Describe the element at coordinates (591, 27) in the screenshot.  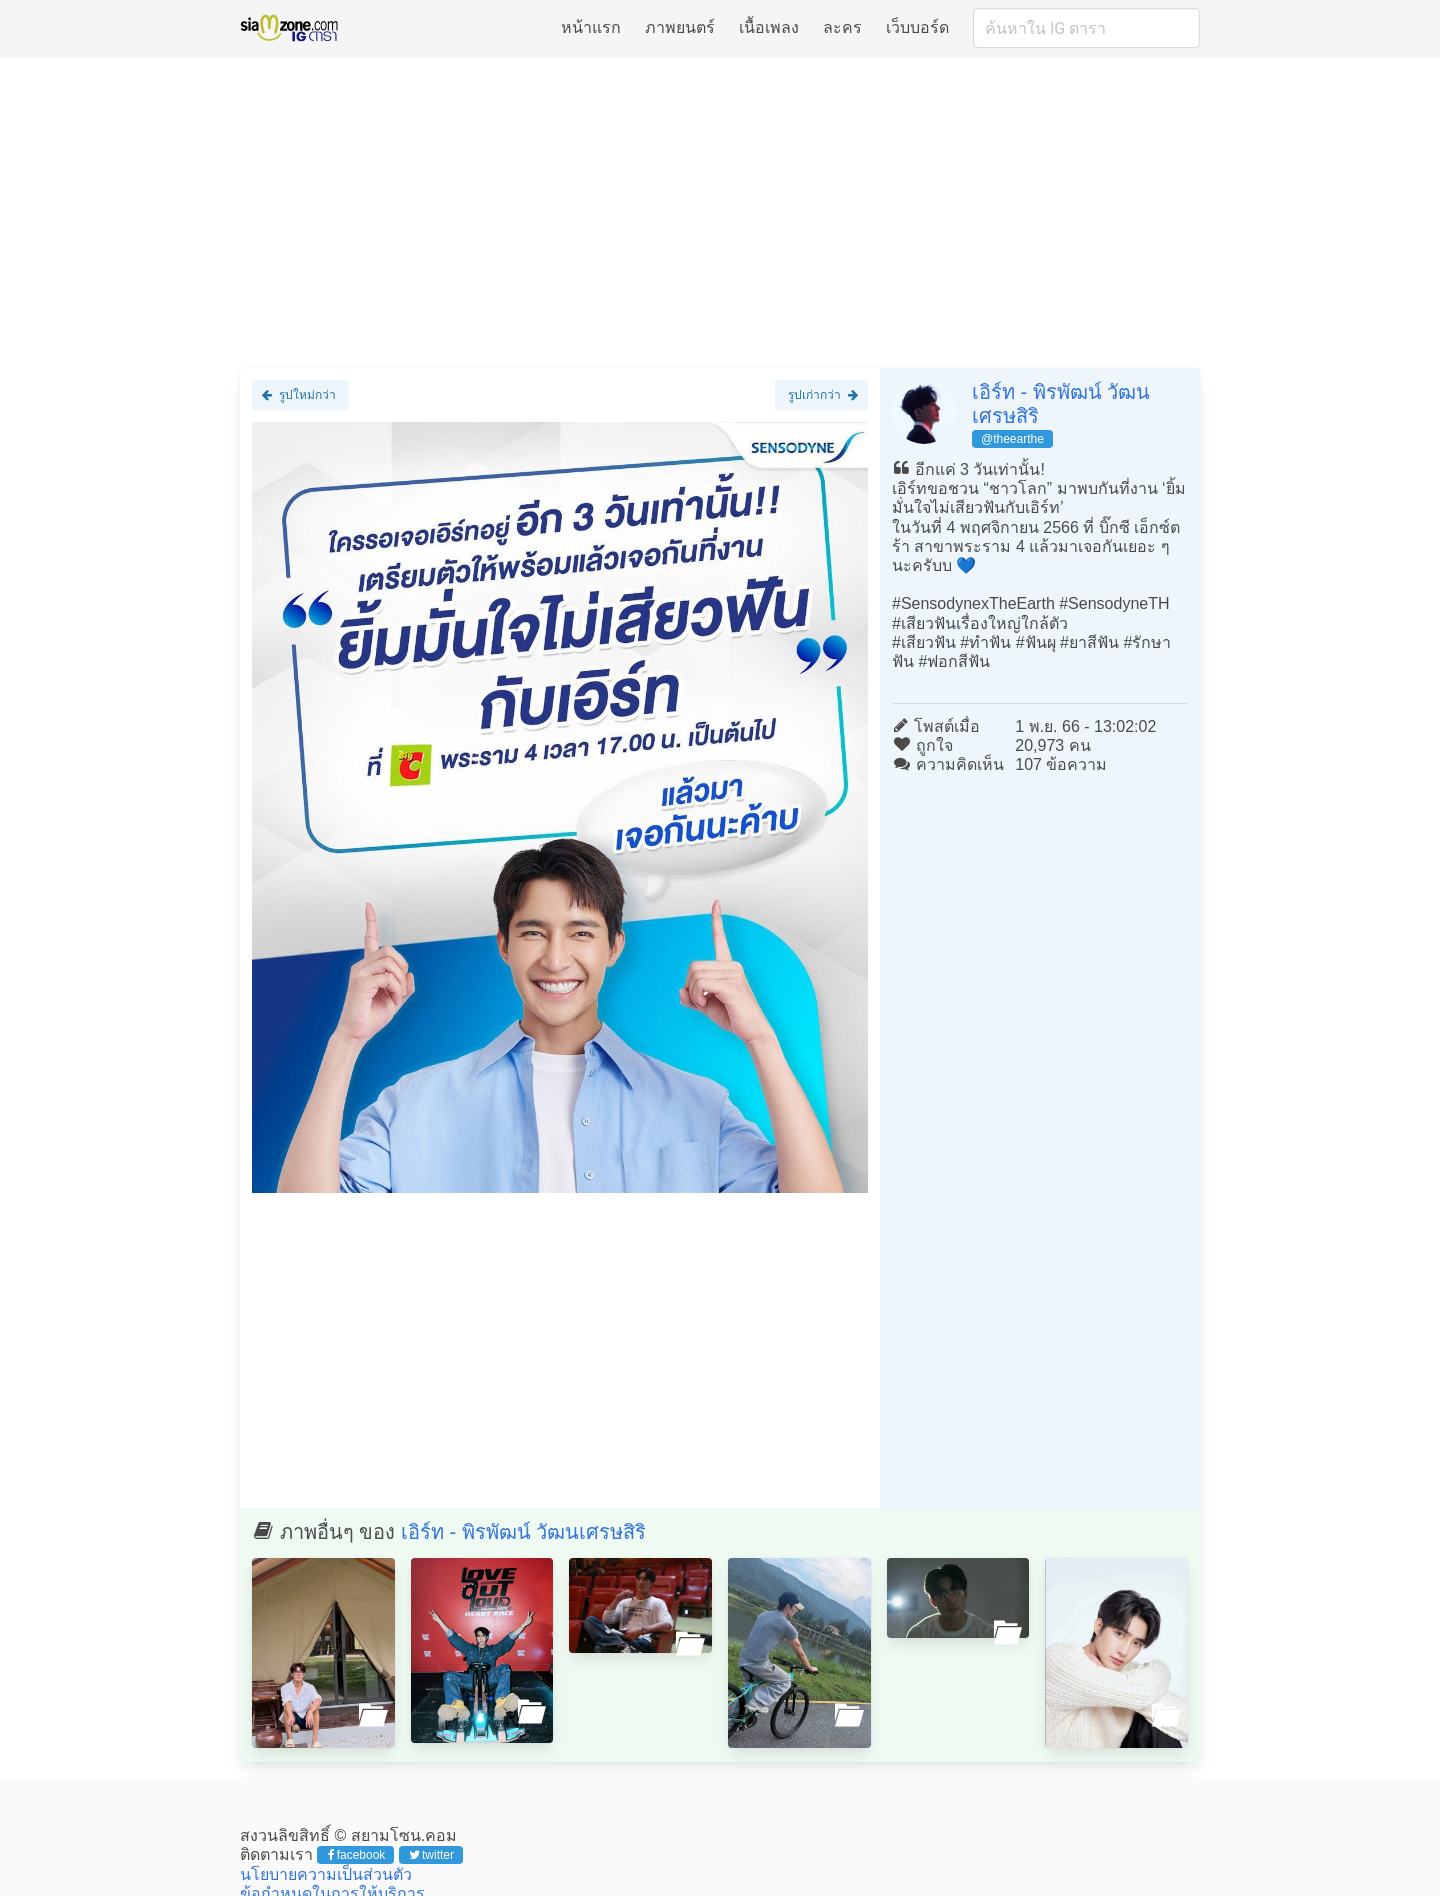
I see `หน้าแรก` at that location.